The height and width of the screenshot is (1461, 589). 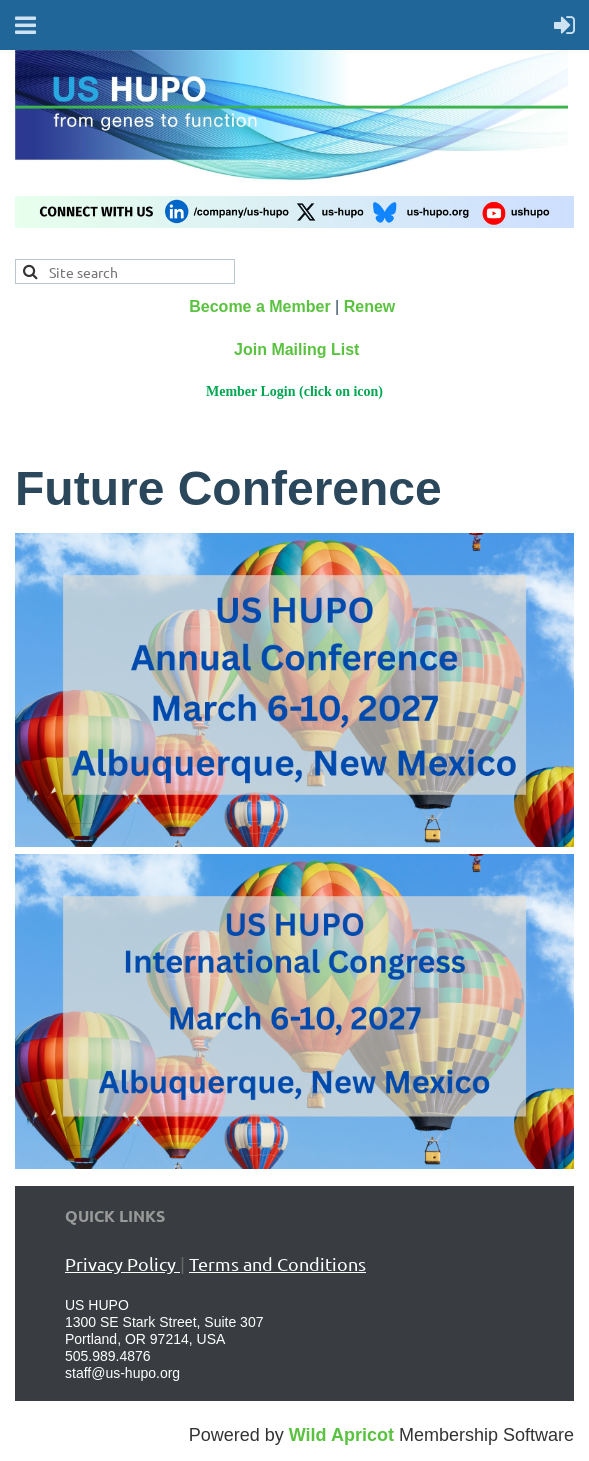 I want to click on Join Mailing List, so click(x=296, y=349).